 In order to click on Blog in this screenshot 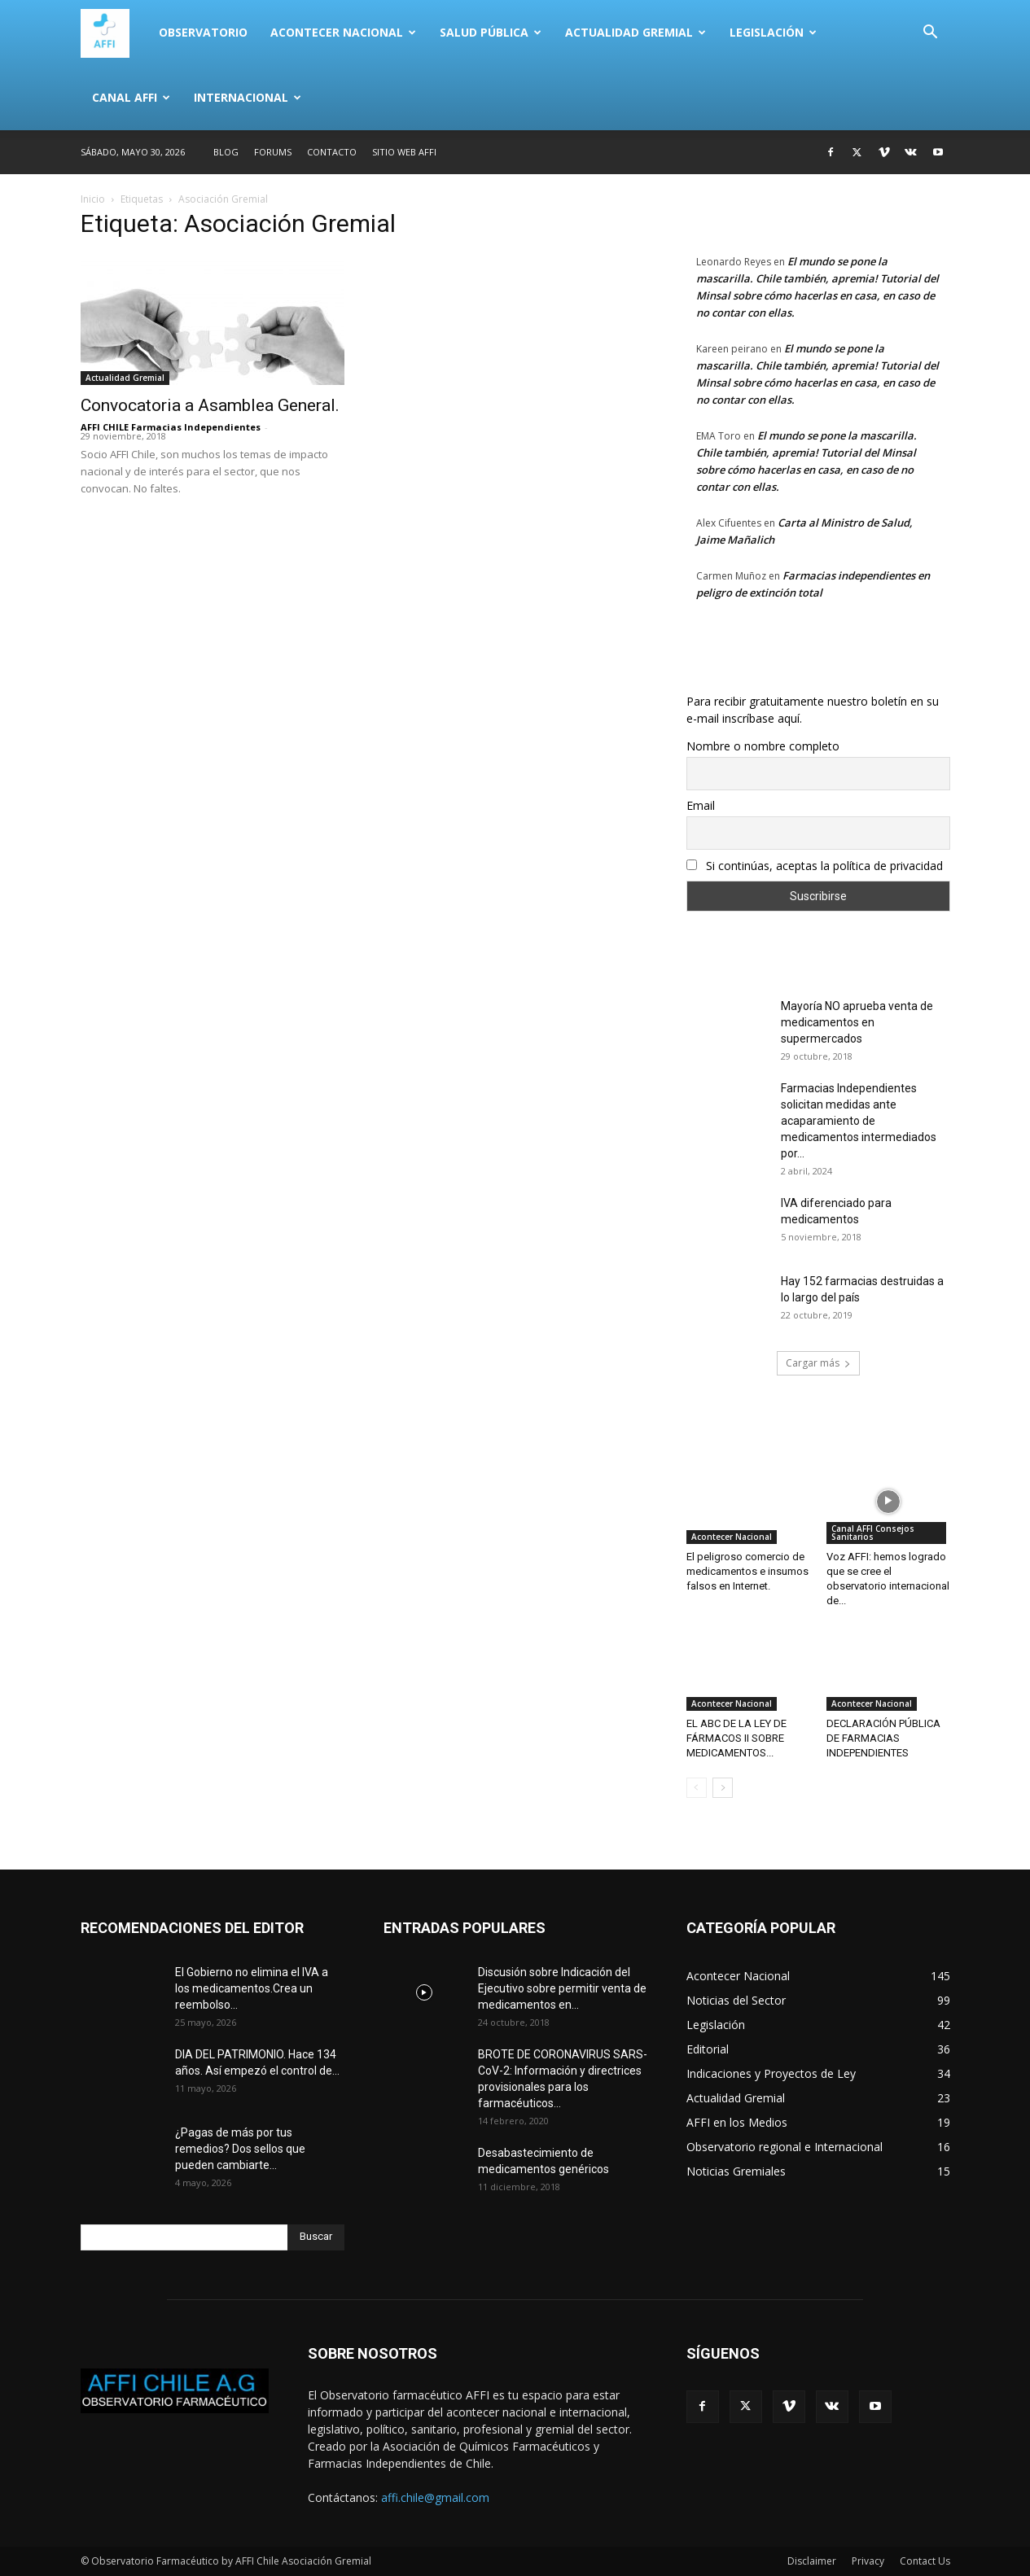, I will do `click(226, 152)`.